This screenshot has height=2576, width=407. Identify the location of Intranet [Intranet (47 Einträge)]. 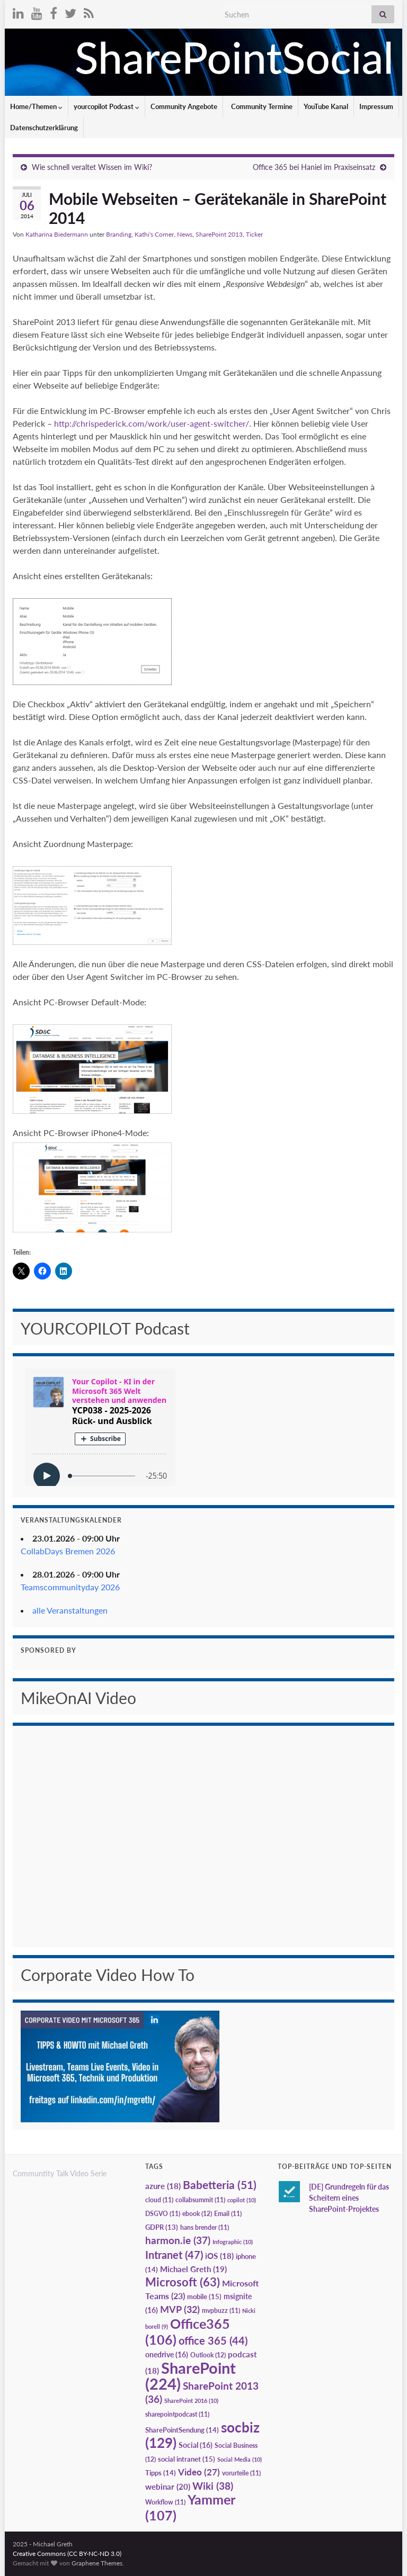
(174, 2254).